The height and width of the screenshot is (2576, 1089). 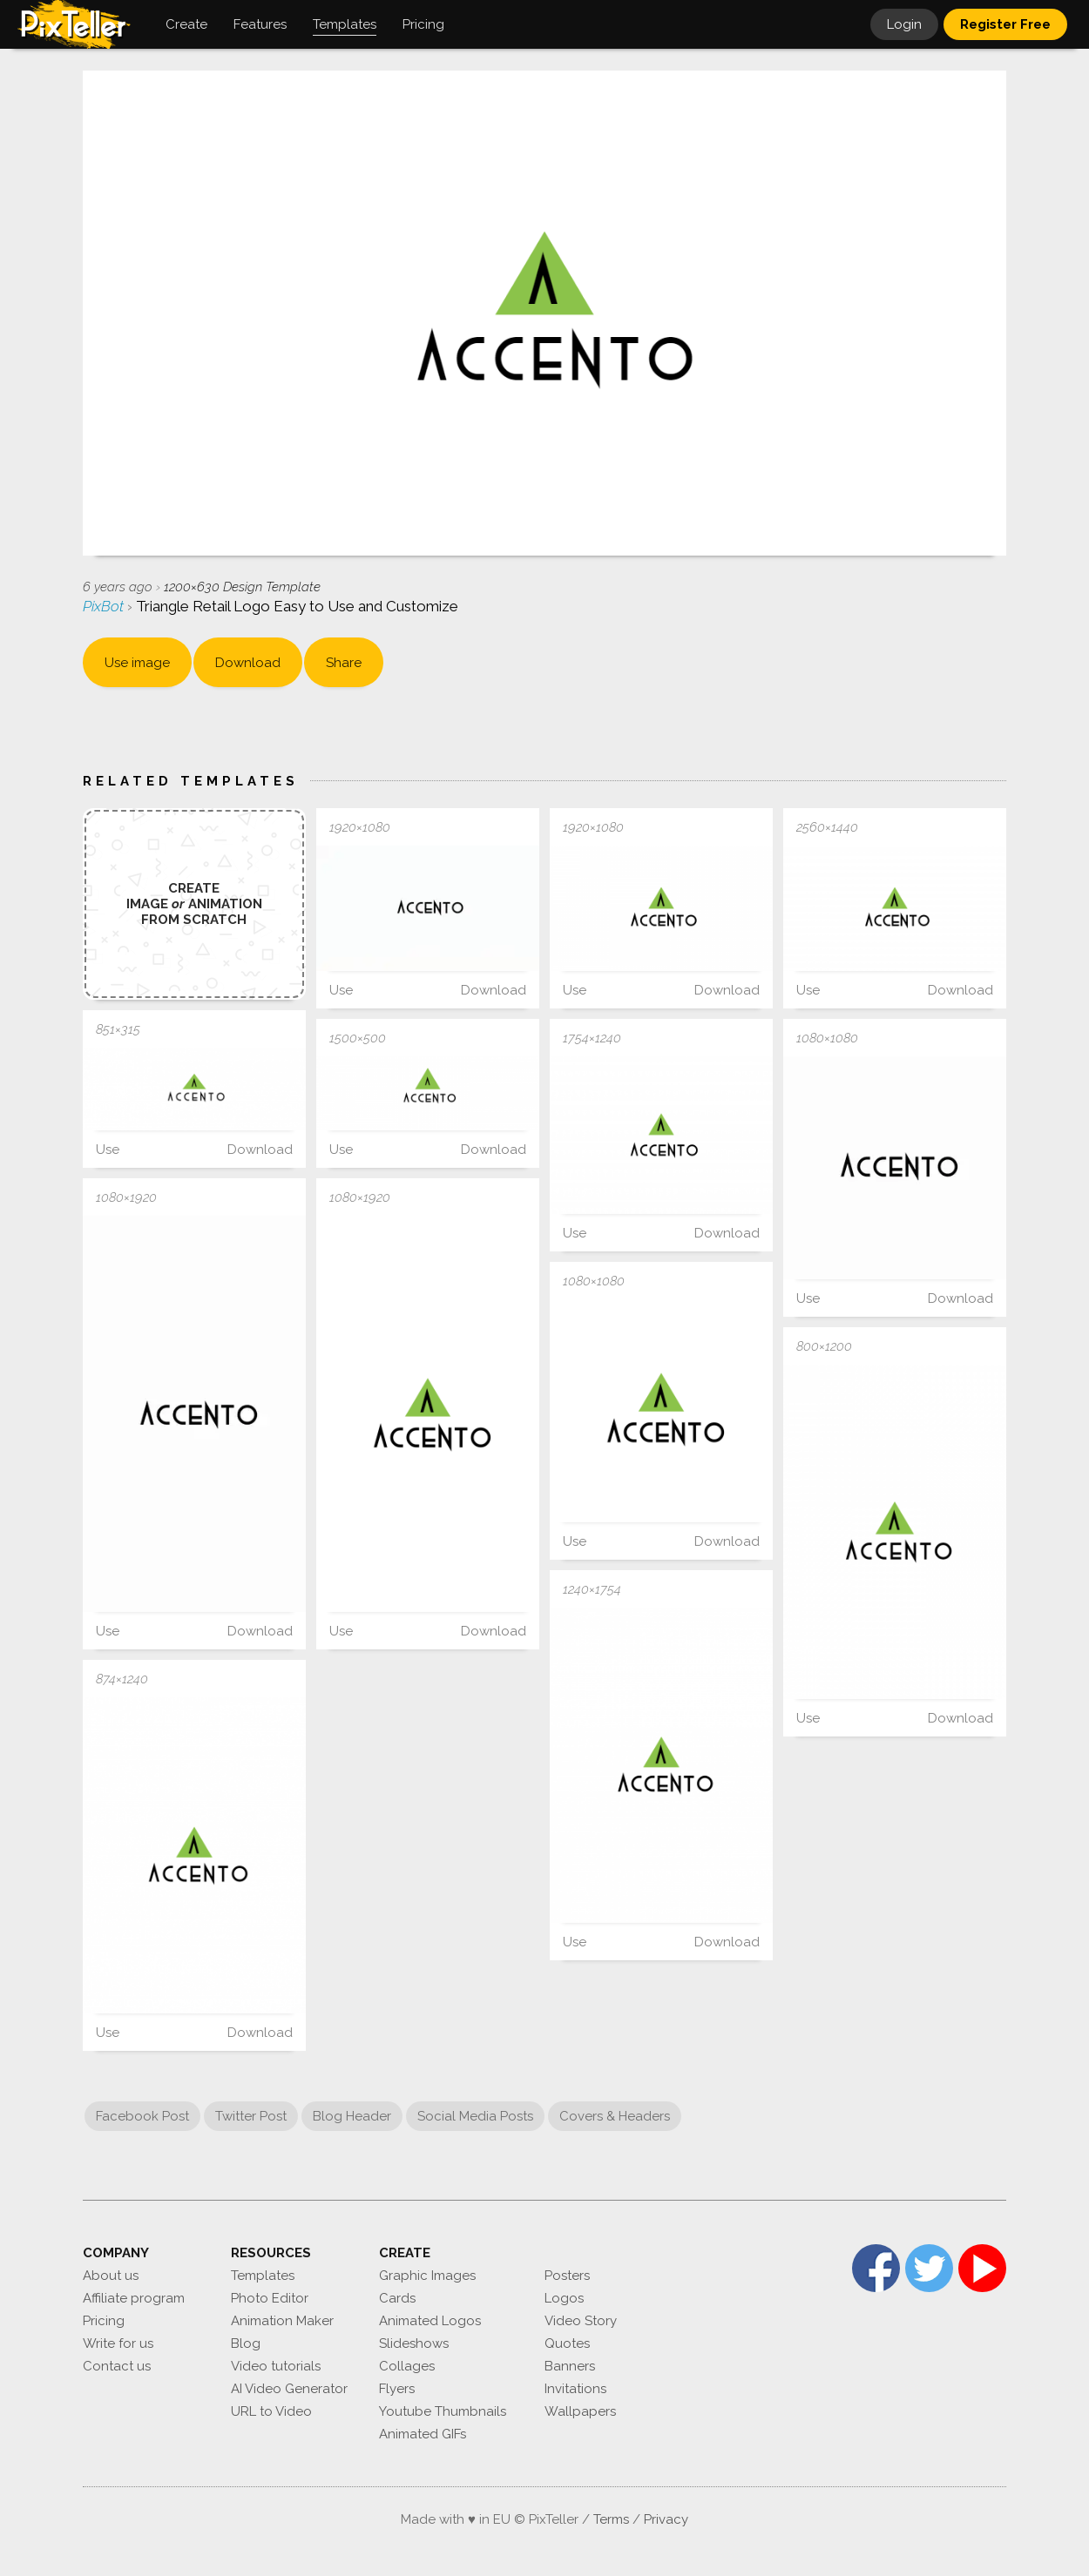 I want to click on Posters, so click(x=567, y=2275).